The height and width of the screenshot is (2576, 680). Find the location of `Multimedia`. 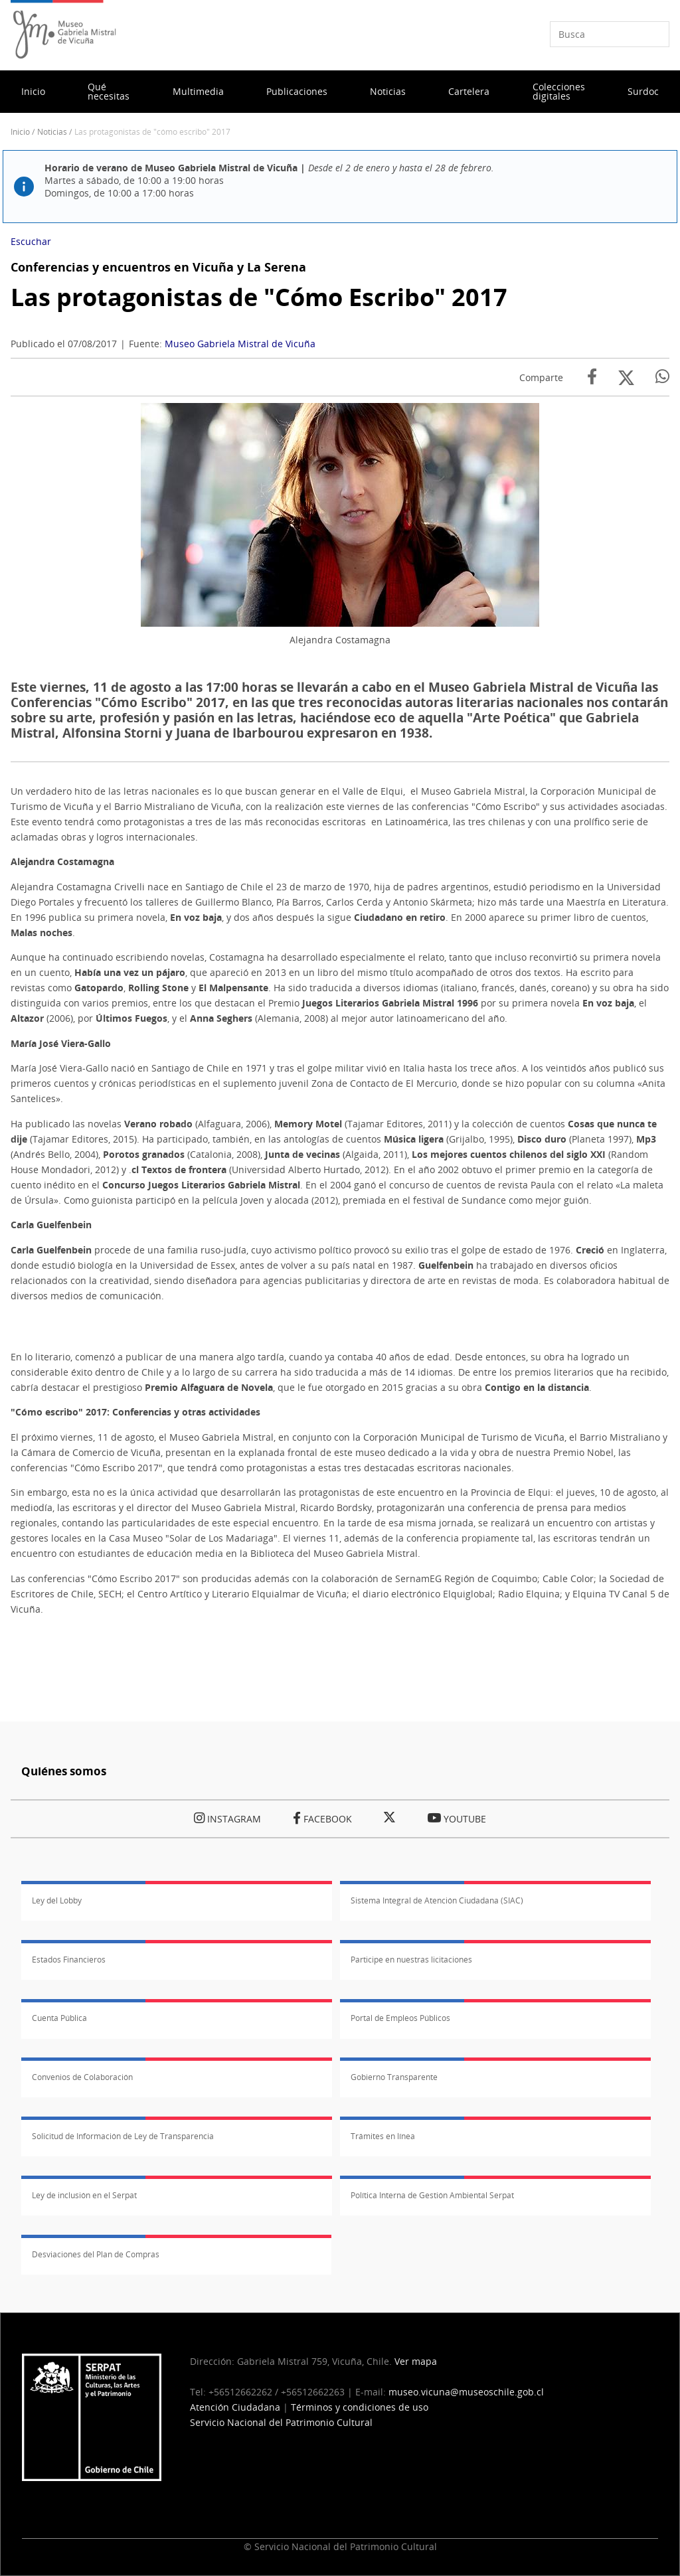

Multimedia is located at coordinates (198, 91).